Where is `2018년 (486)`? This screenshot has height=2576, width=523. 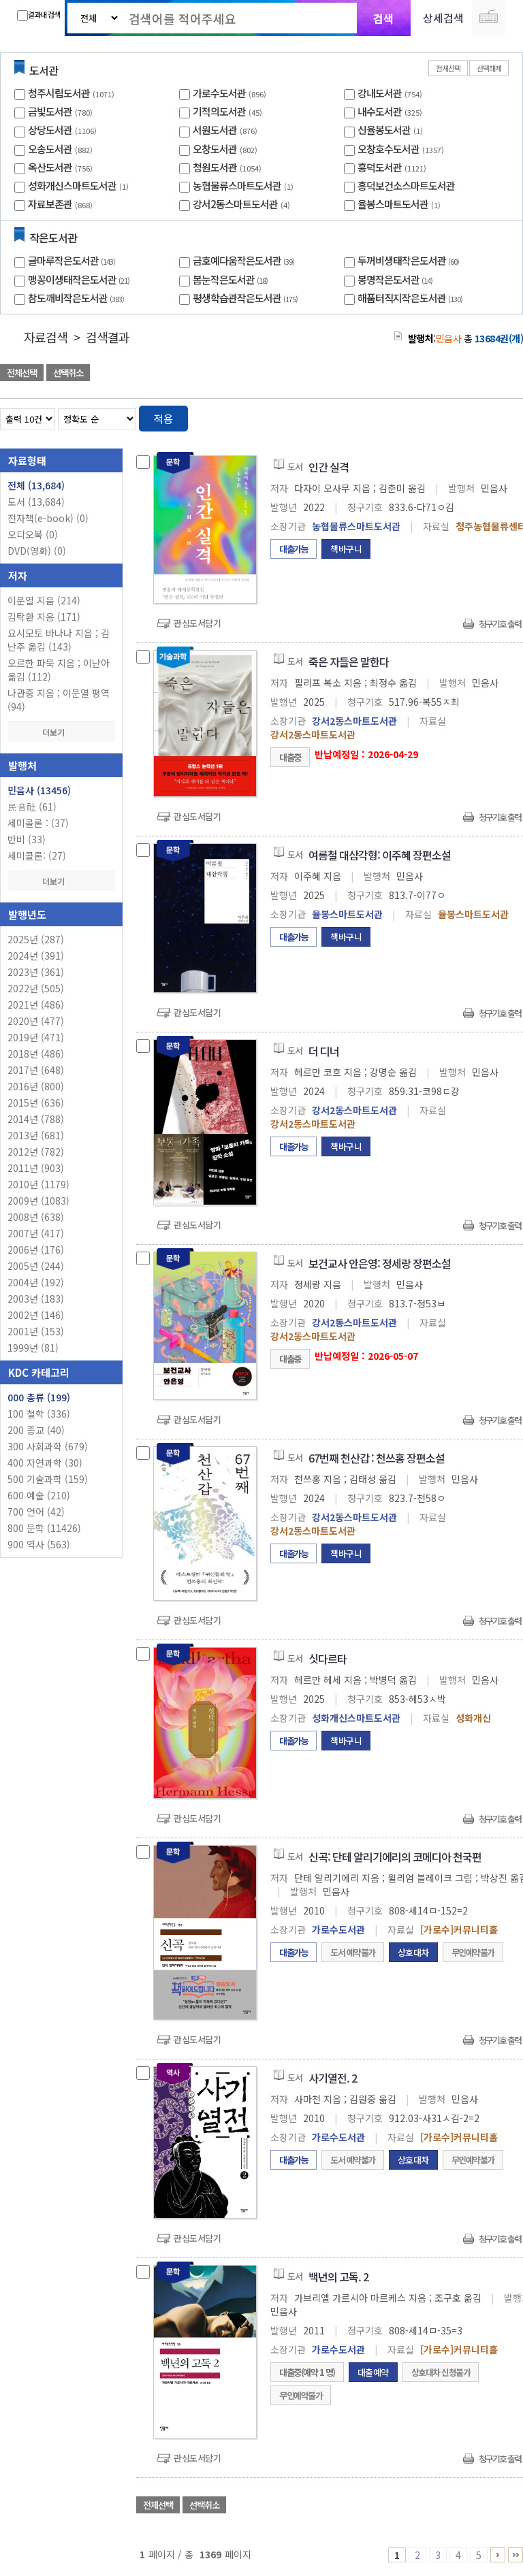
2018년 (486) is located at coordinates (35, 1053).